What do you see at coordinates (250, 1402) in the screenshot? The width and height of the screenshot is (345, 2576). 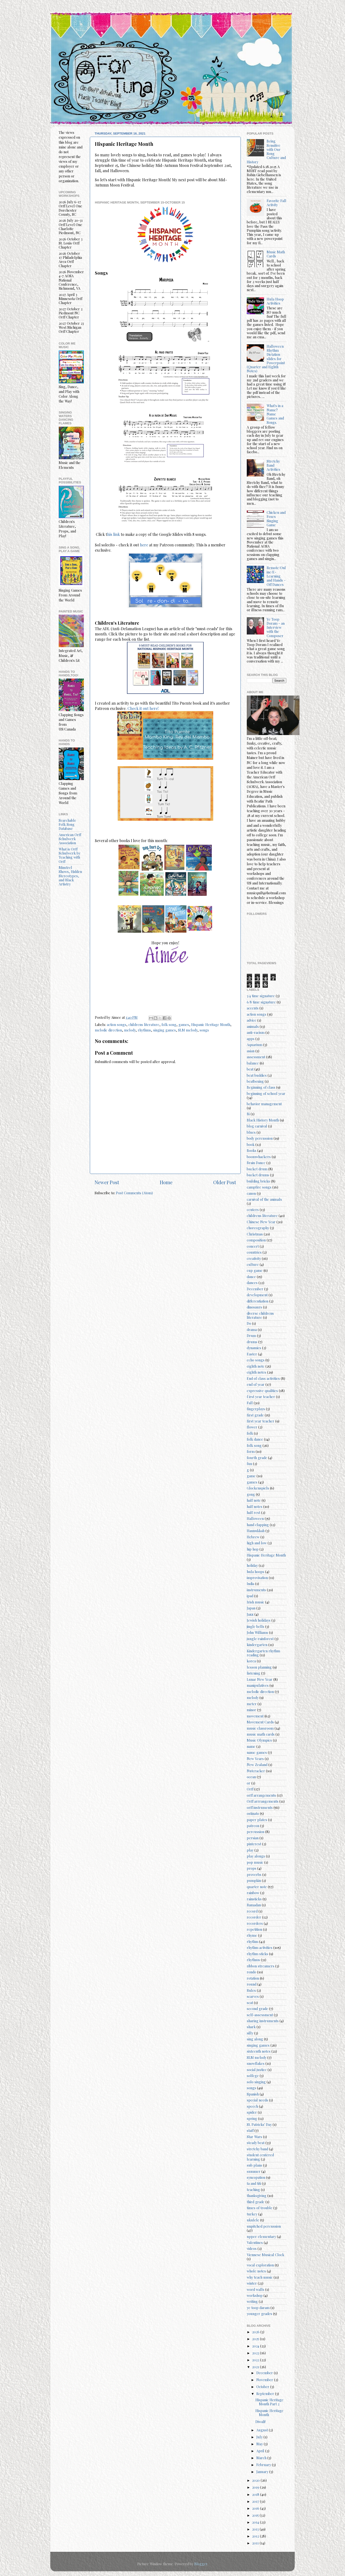 I see `Fall` at bounding box center [250, 1402].